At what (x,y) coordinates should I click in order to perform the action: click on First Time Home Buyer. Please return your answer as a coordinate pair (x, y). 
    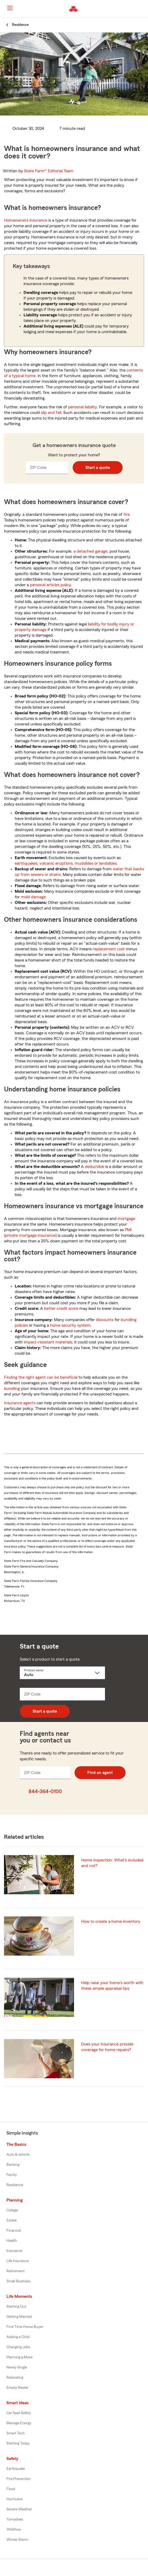
    Looking at the image, I should click on (24, 2327).